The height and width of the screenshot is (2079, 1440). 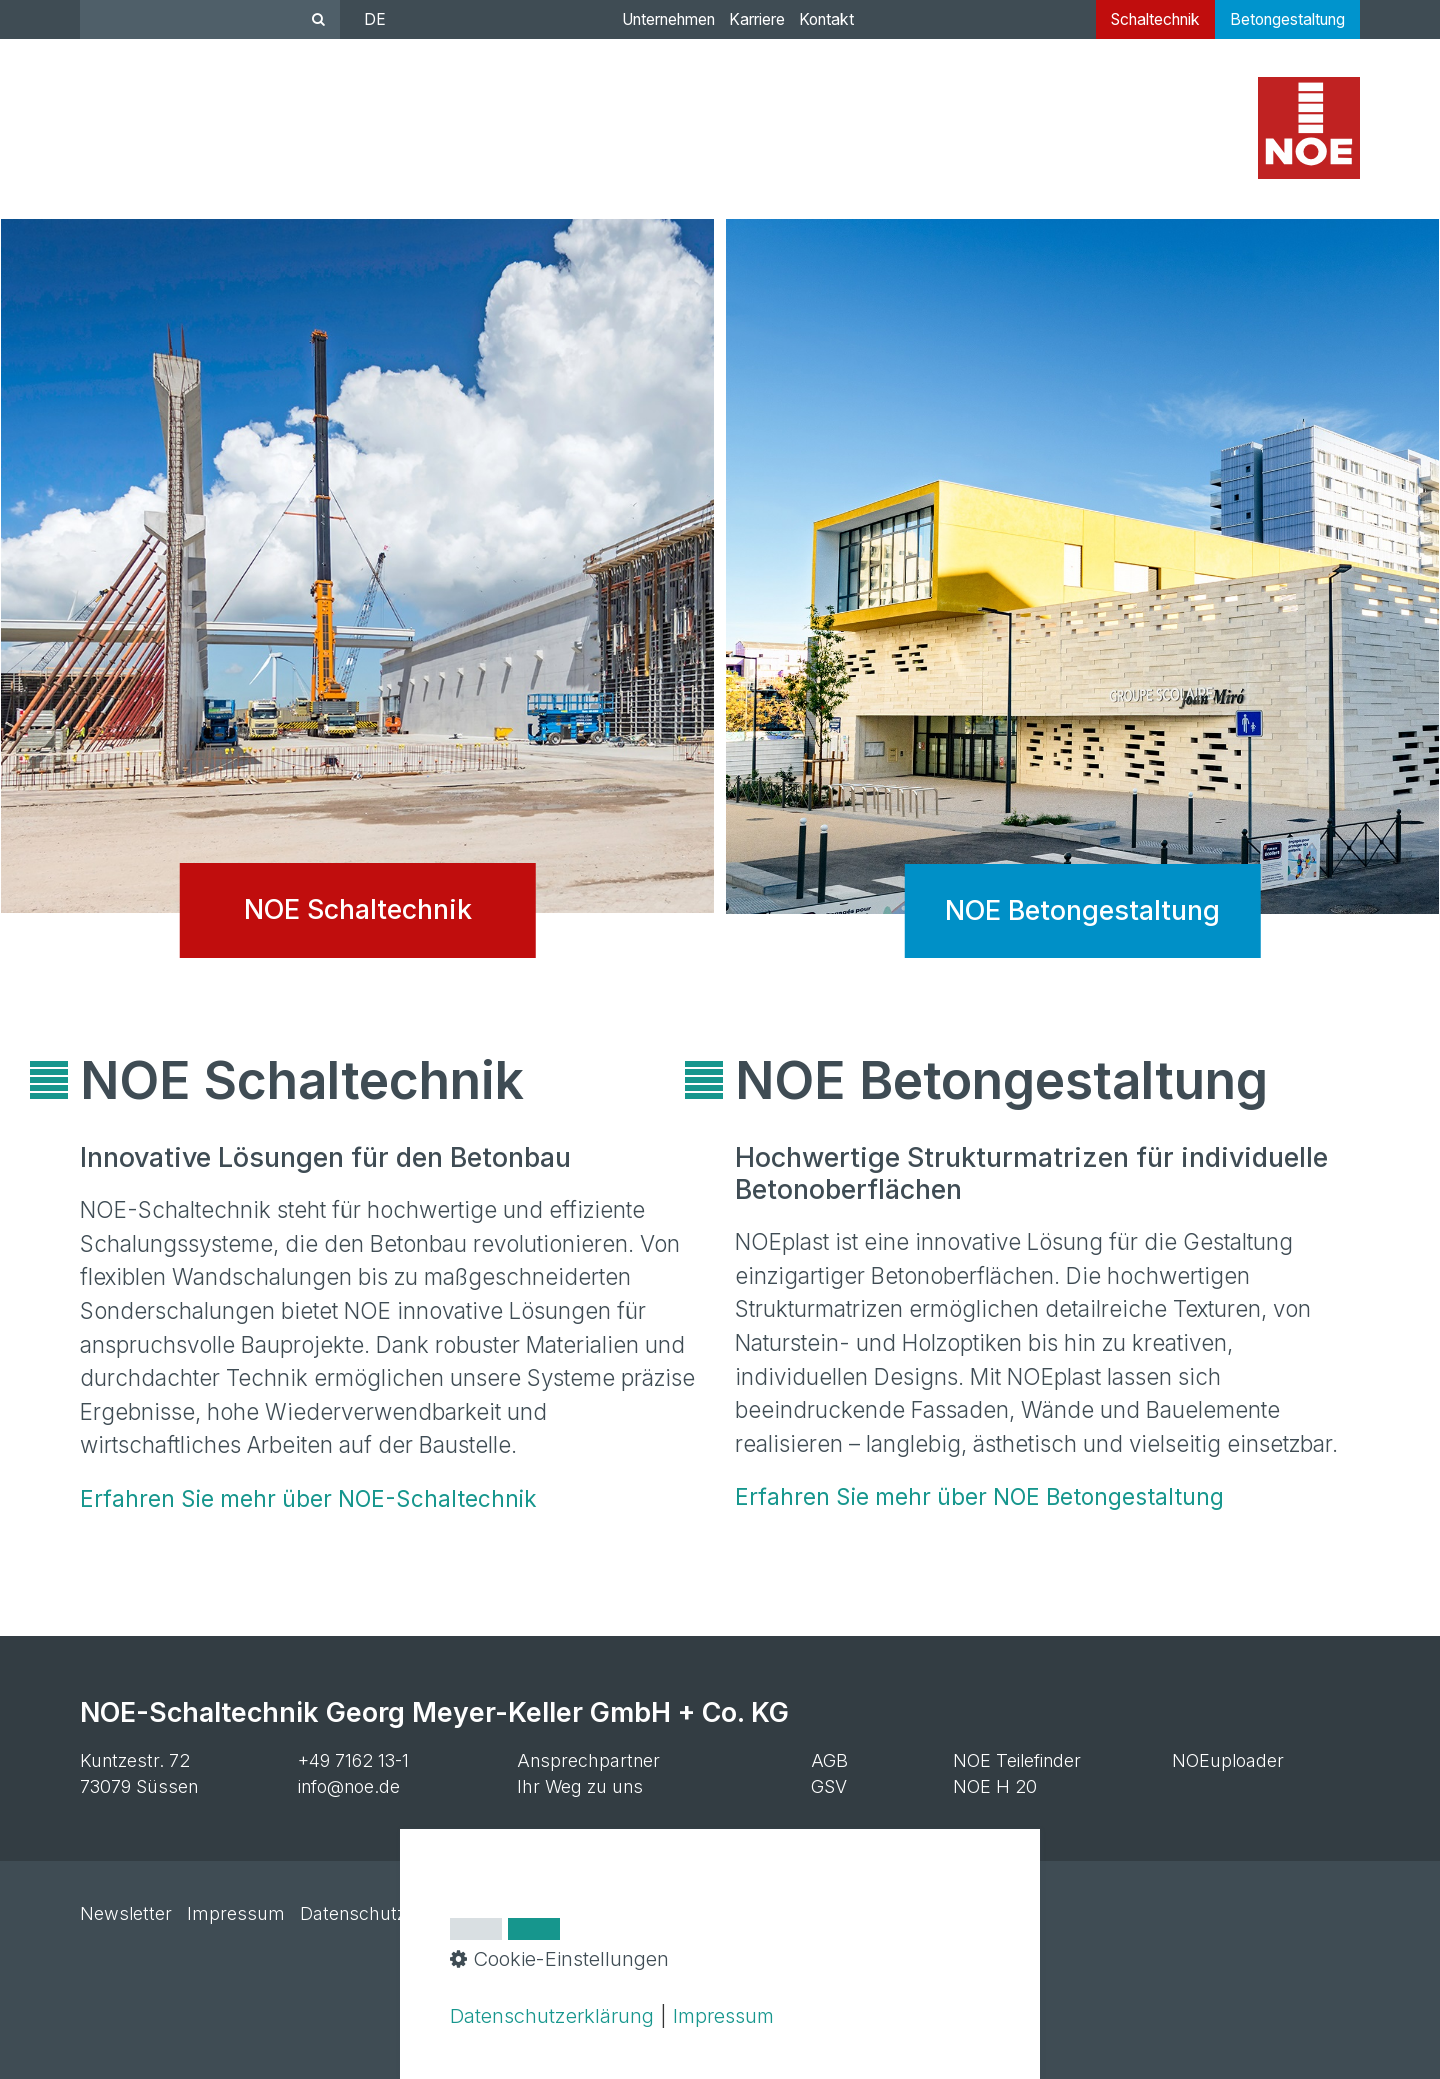 What do you see at coordinates (308, 1498) in the screenshot?
I see `Erfahren Sie mehr über NOE-Schaltechnik` at bounding box center [308, 1498].